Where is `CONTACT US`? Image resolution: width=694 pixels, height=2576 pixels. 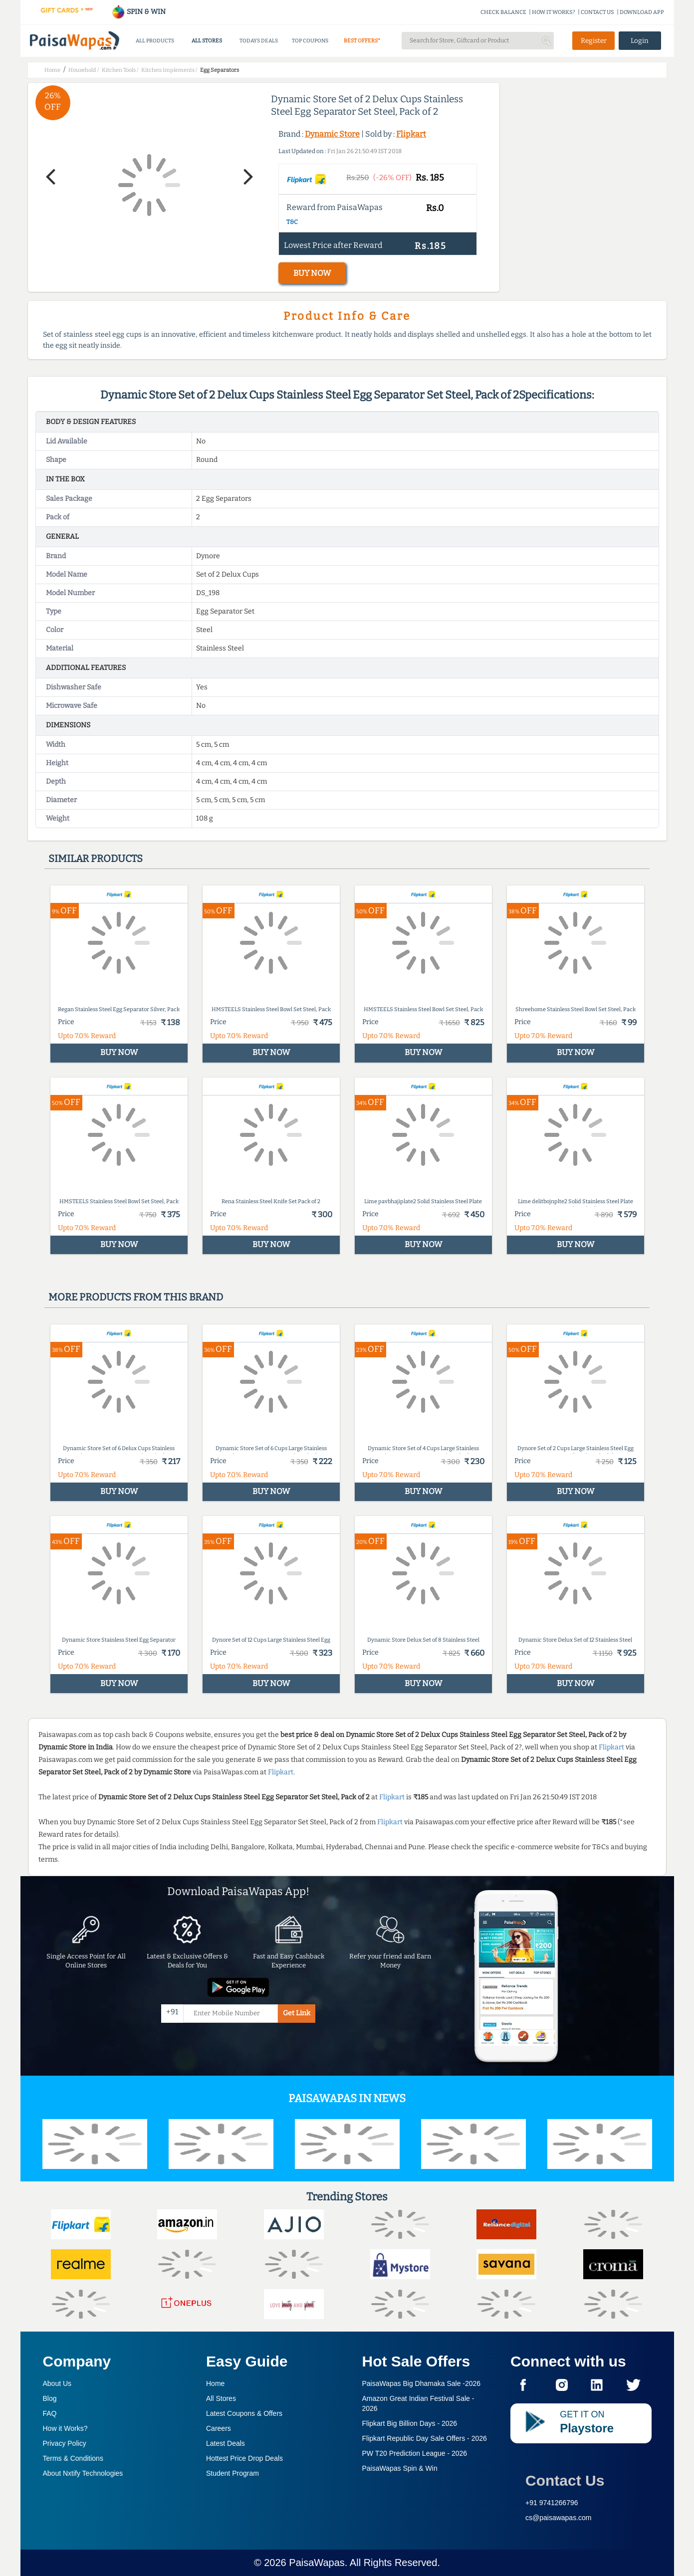
CONTACT US is located at coordinates (597, 12).